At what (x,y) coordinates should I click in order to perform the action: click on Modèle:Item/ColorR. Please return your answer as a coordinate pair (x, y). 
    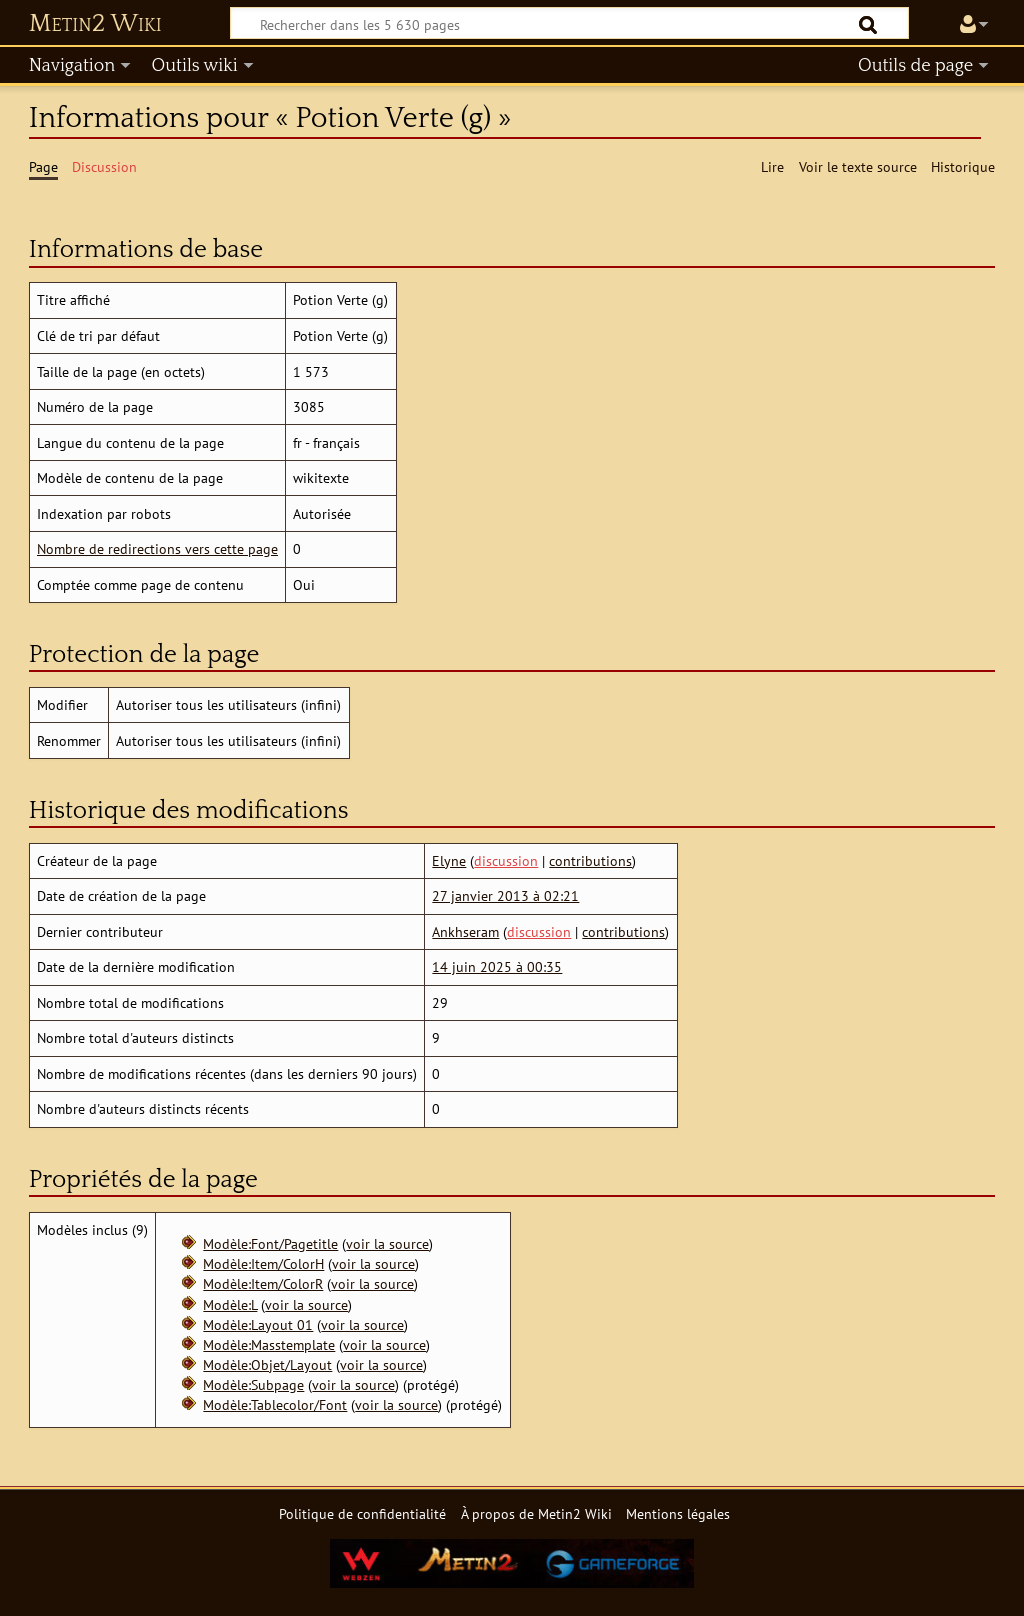
    Looking at the image, I should click on (263, 1283).